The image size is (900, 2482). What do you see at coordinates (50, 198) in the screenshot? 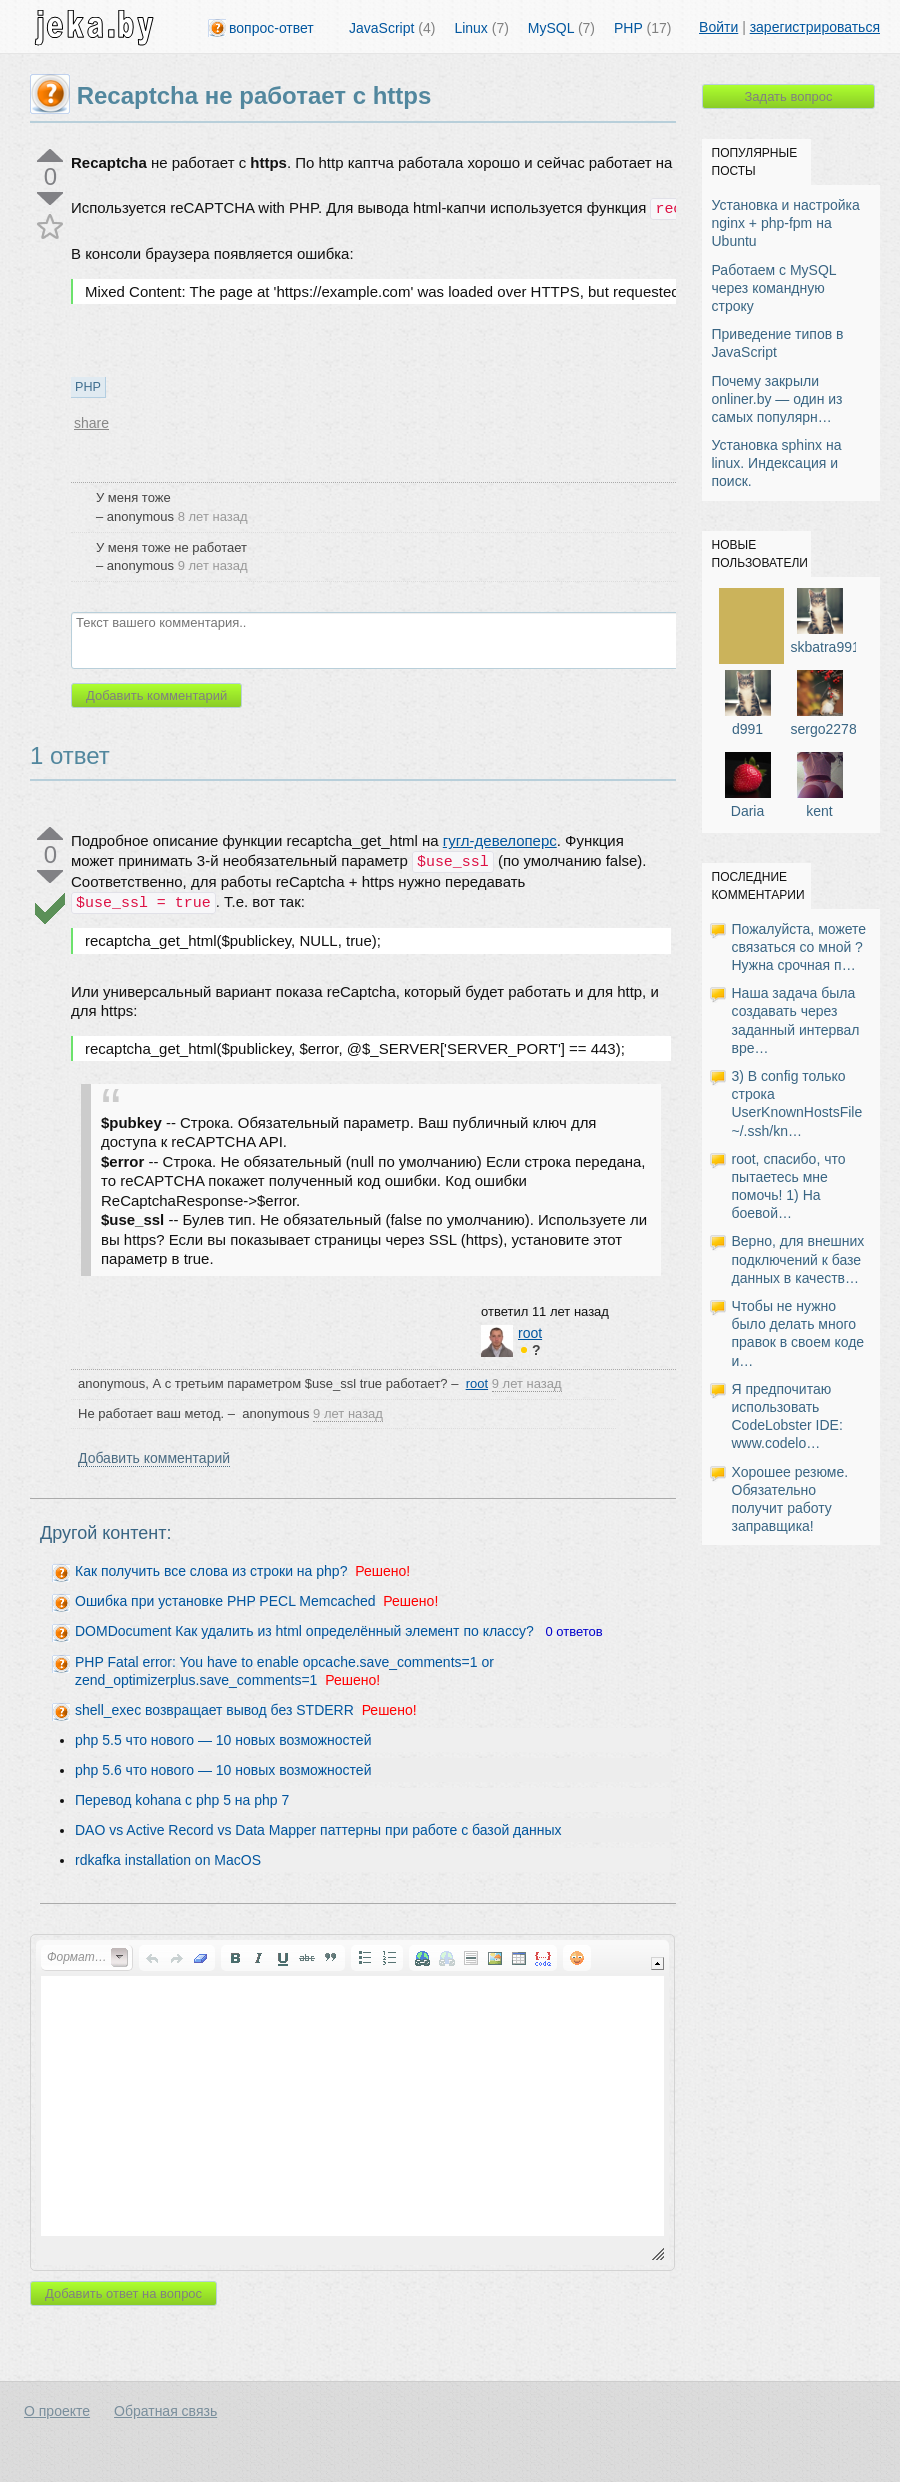
I see `down vote` at bounding box center [50, 198].